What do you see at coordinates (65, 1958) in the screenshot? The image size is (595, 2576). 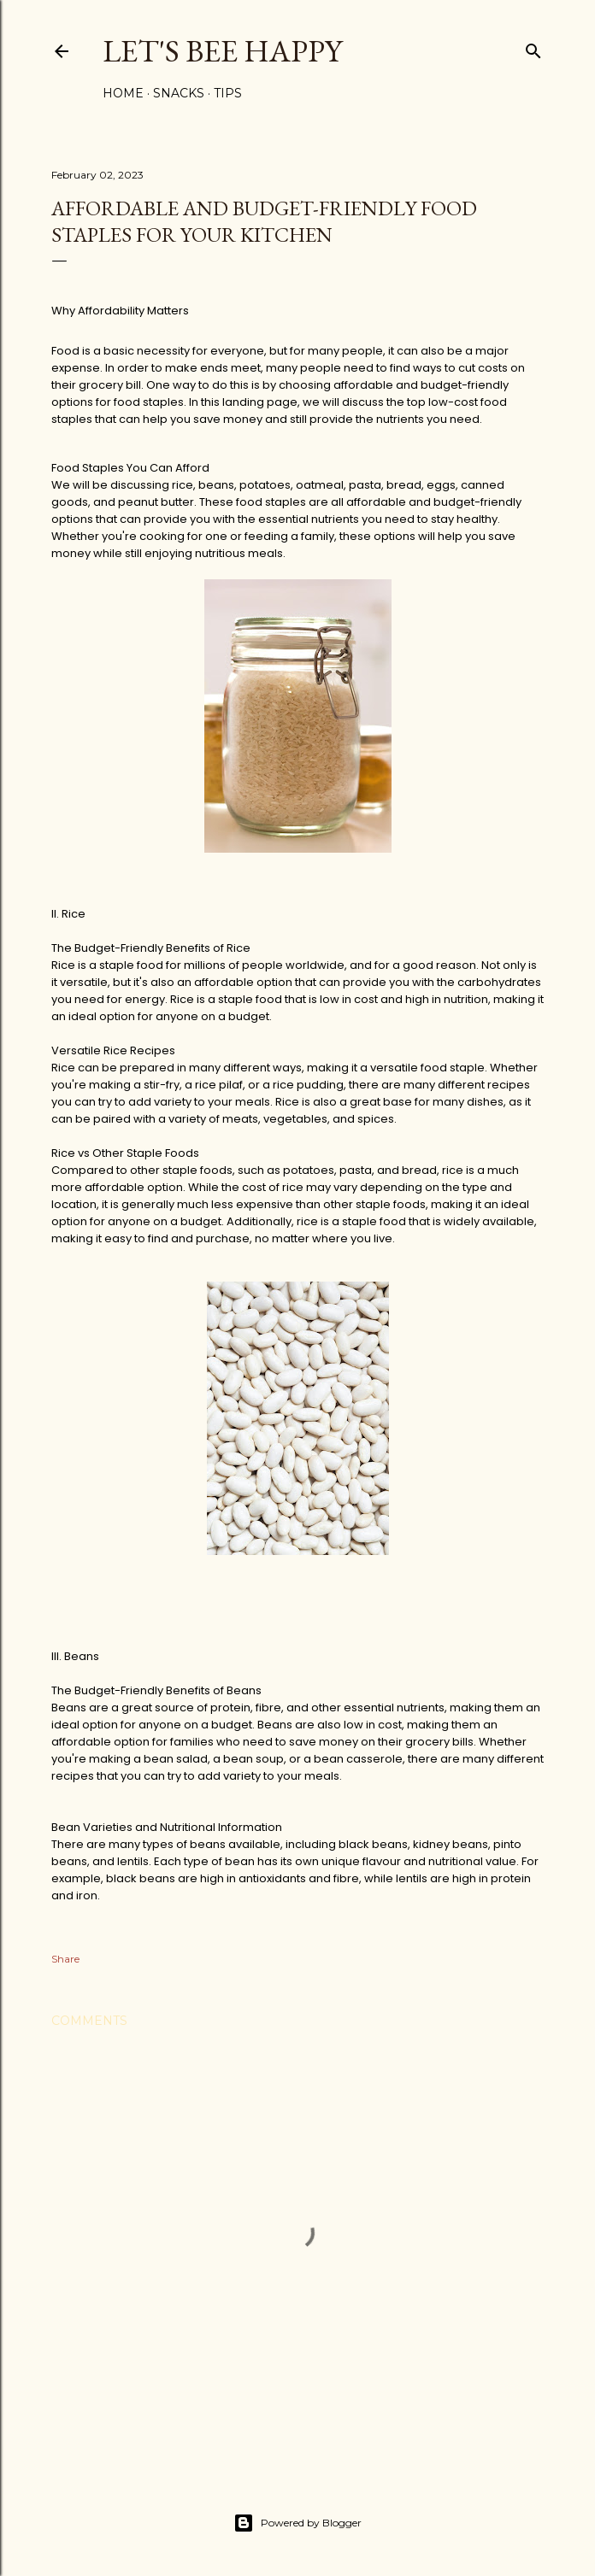 I see `Share [button]` at bounding box center [65, 1958].